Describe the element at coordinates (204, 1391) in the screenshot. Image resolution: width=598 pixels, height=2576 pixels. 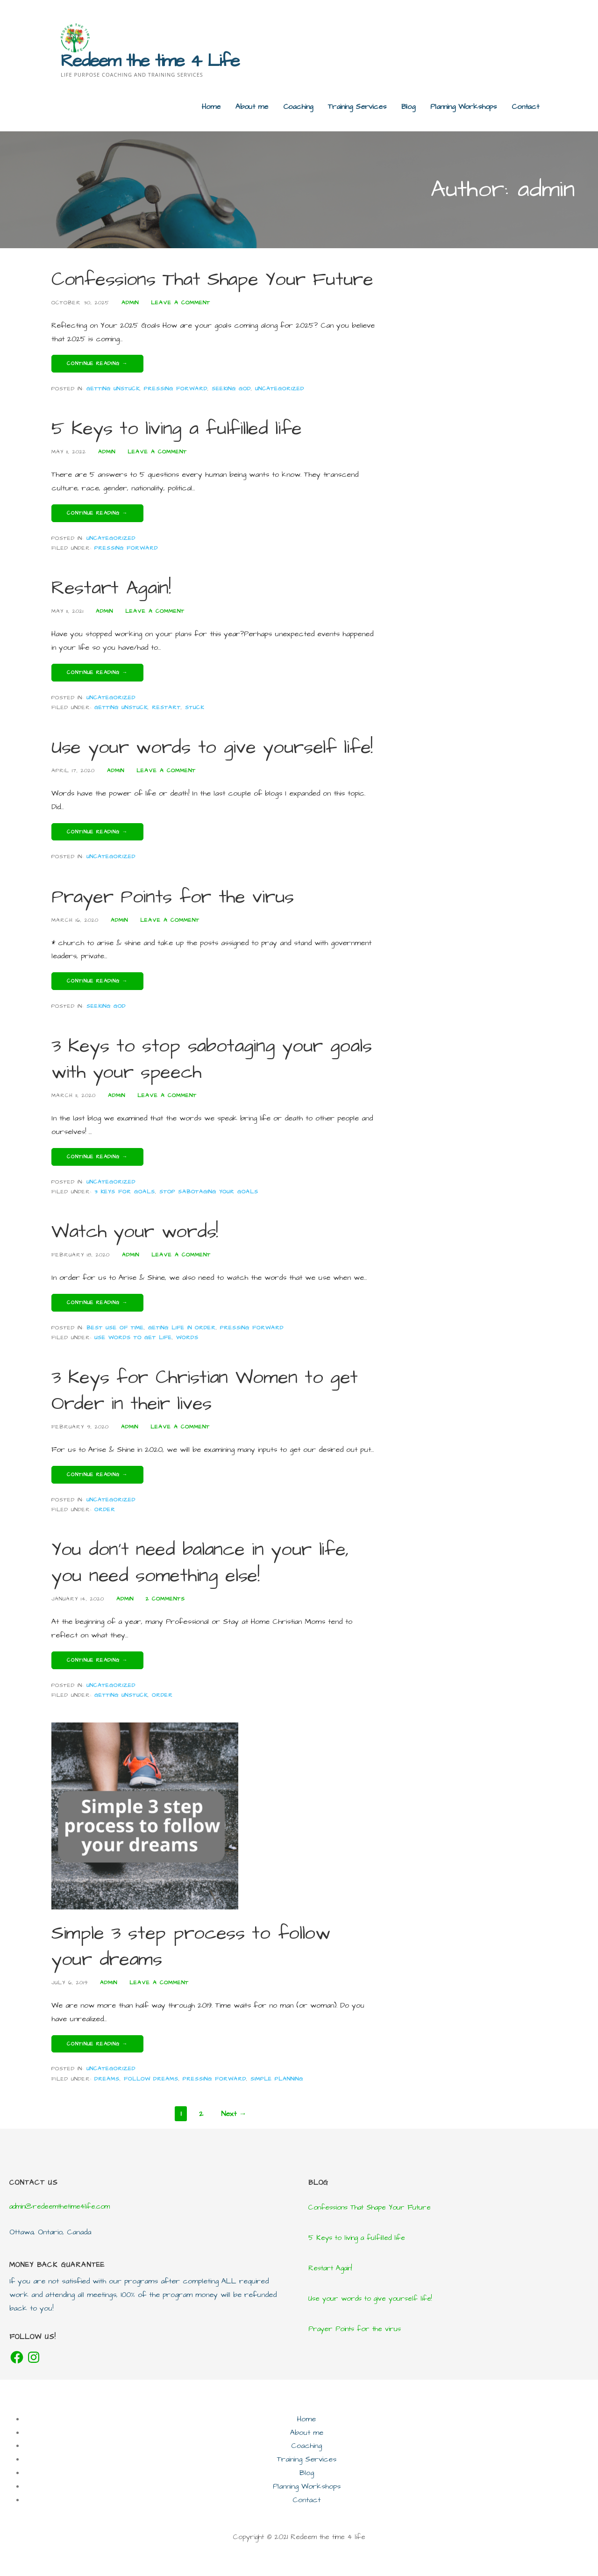
I see `3 Keys for Christian Women to get Order in their lives` at that location.